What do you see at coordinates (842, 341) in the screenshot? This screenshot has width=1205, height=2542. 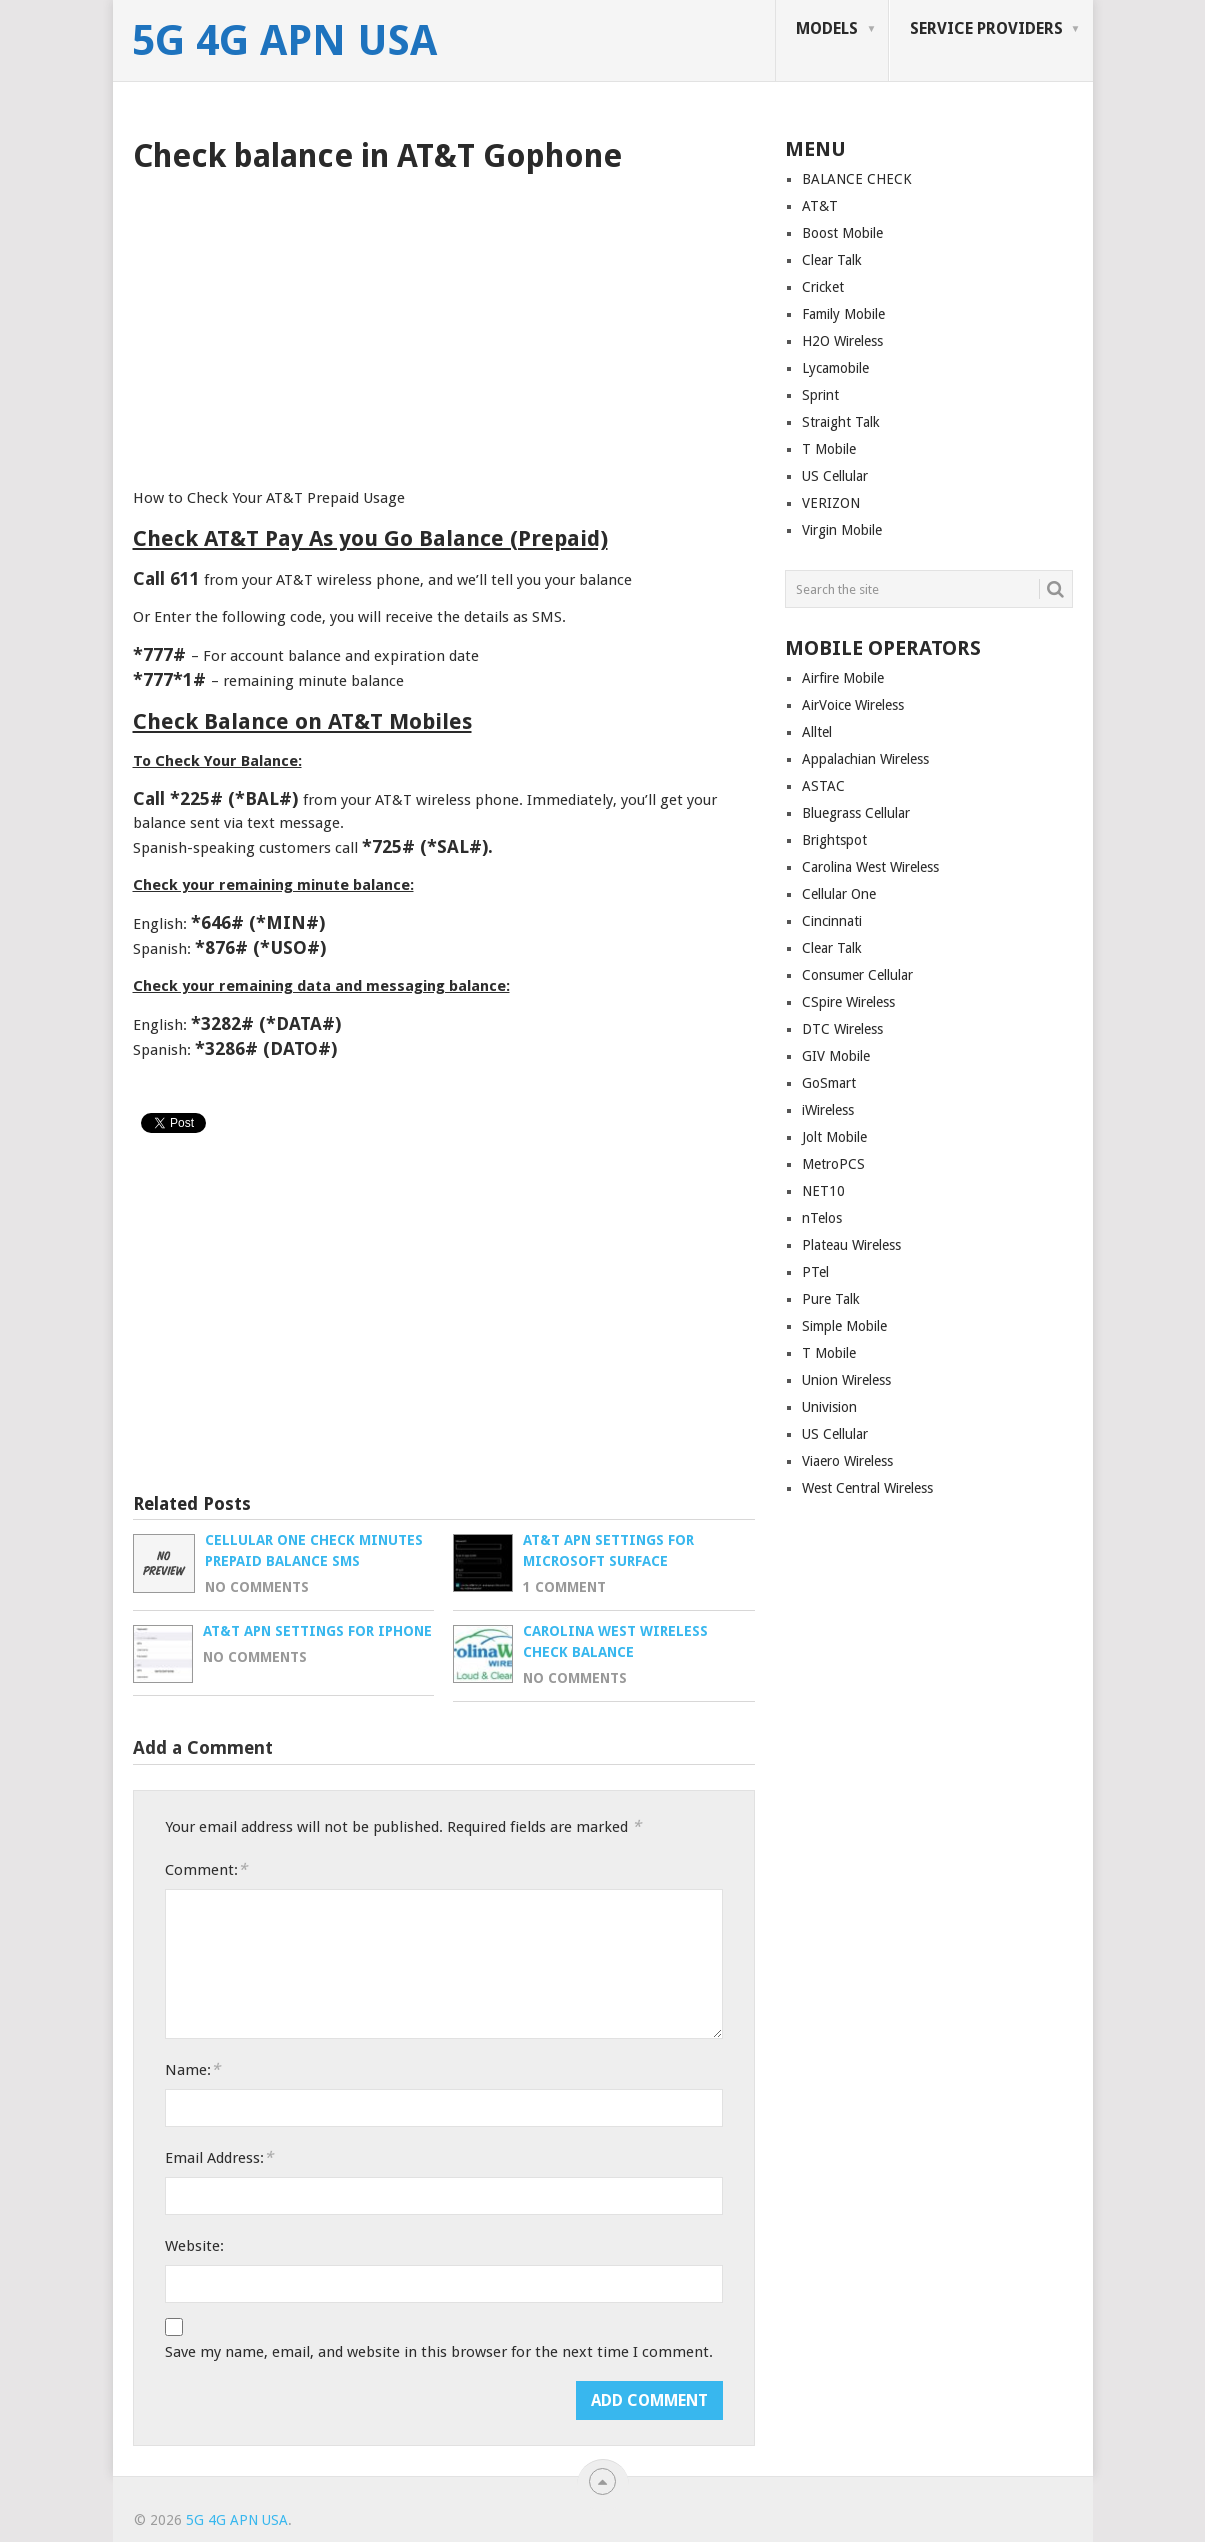 I see `H2O Wireless` at bounding box center [842, 341].